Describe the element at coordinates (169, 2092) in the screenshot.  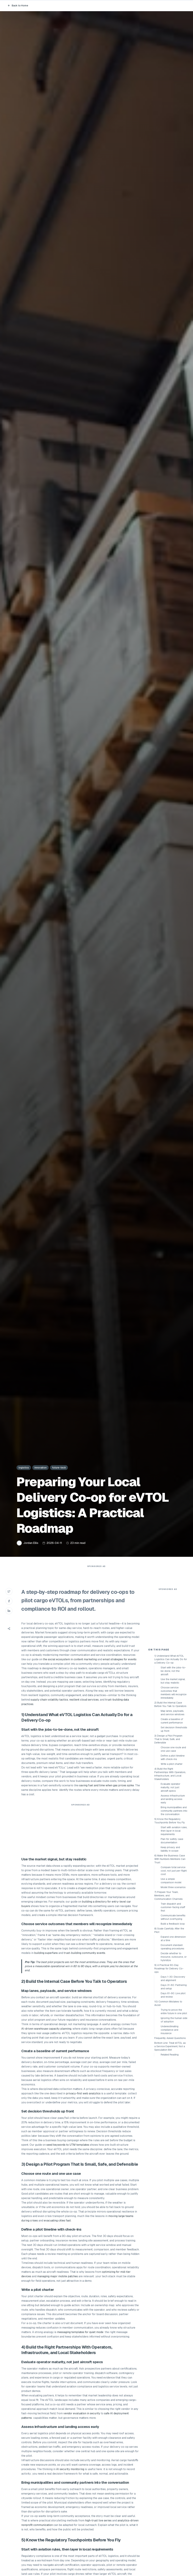
I see `Underestimating compliance and insurance` at that location.